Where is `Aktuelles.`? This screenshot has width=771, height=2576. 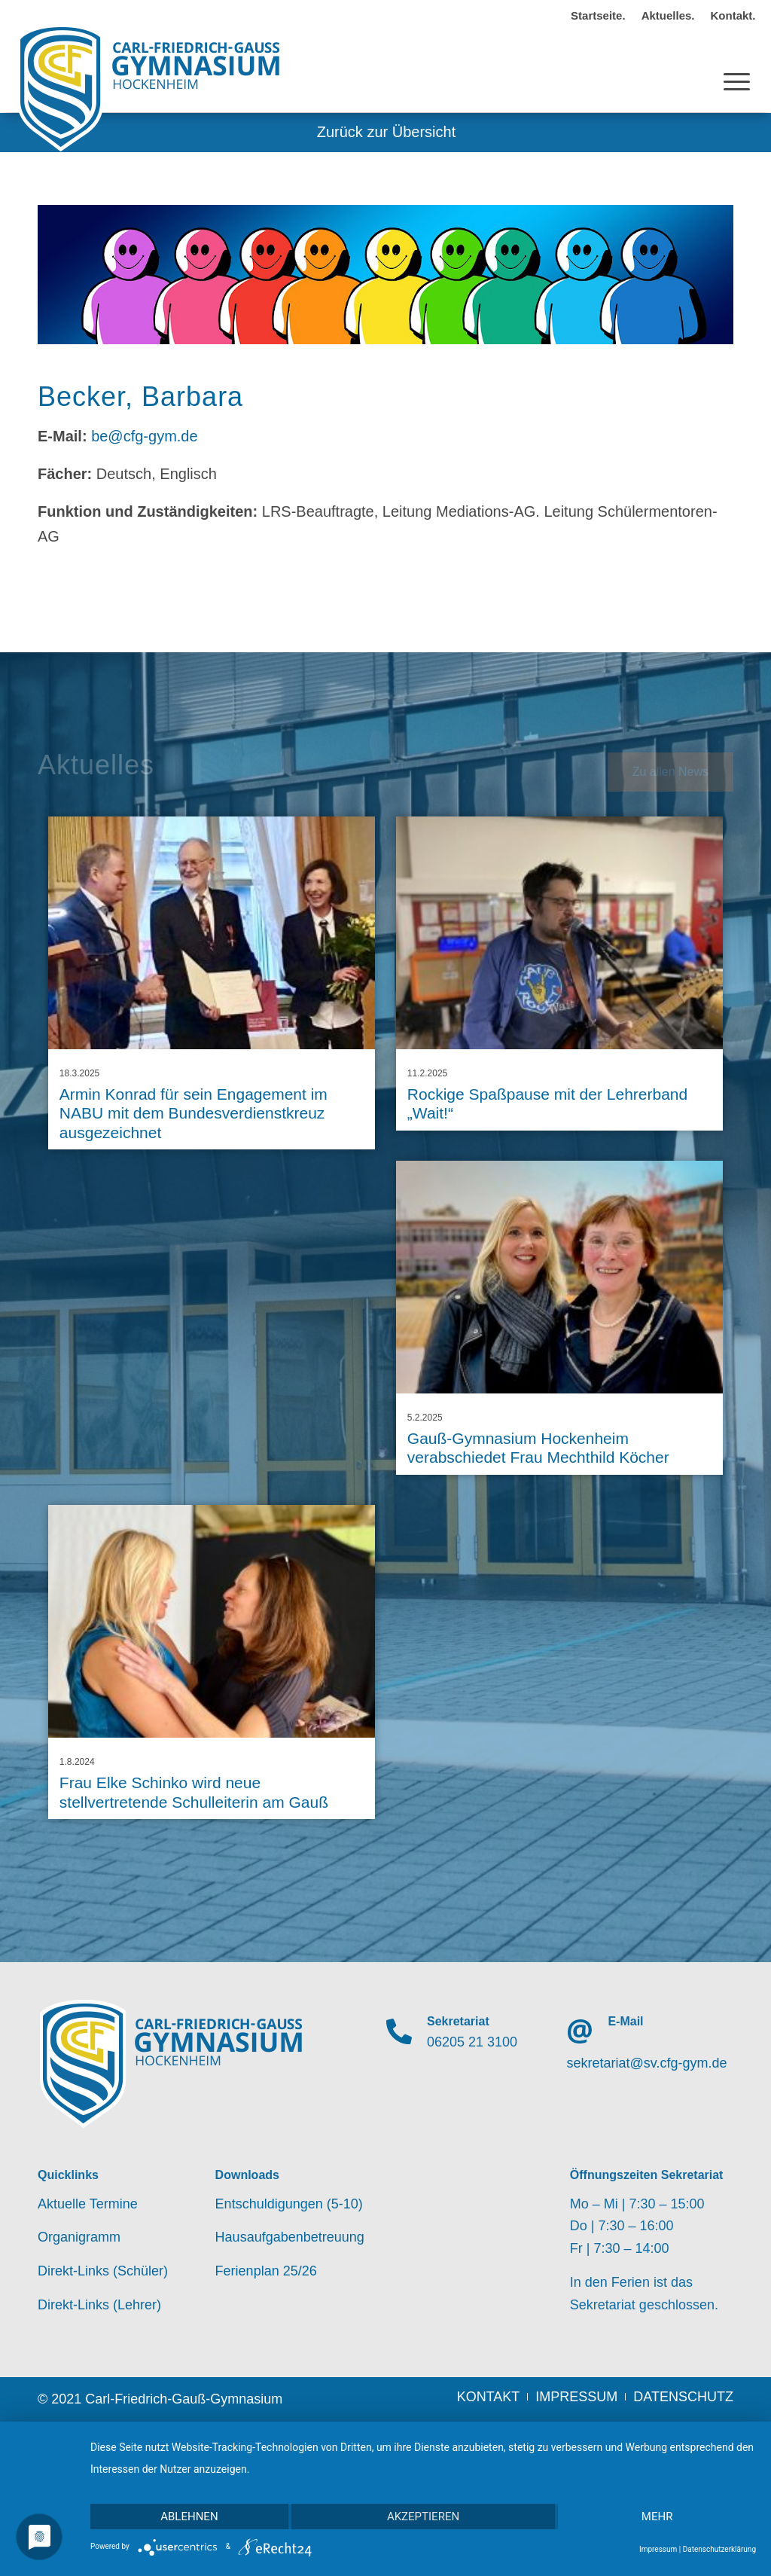
Aktuelles. is located at coordinates (668, 15).